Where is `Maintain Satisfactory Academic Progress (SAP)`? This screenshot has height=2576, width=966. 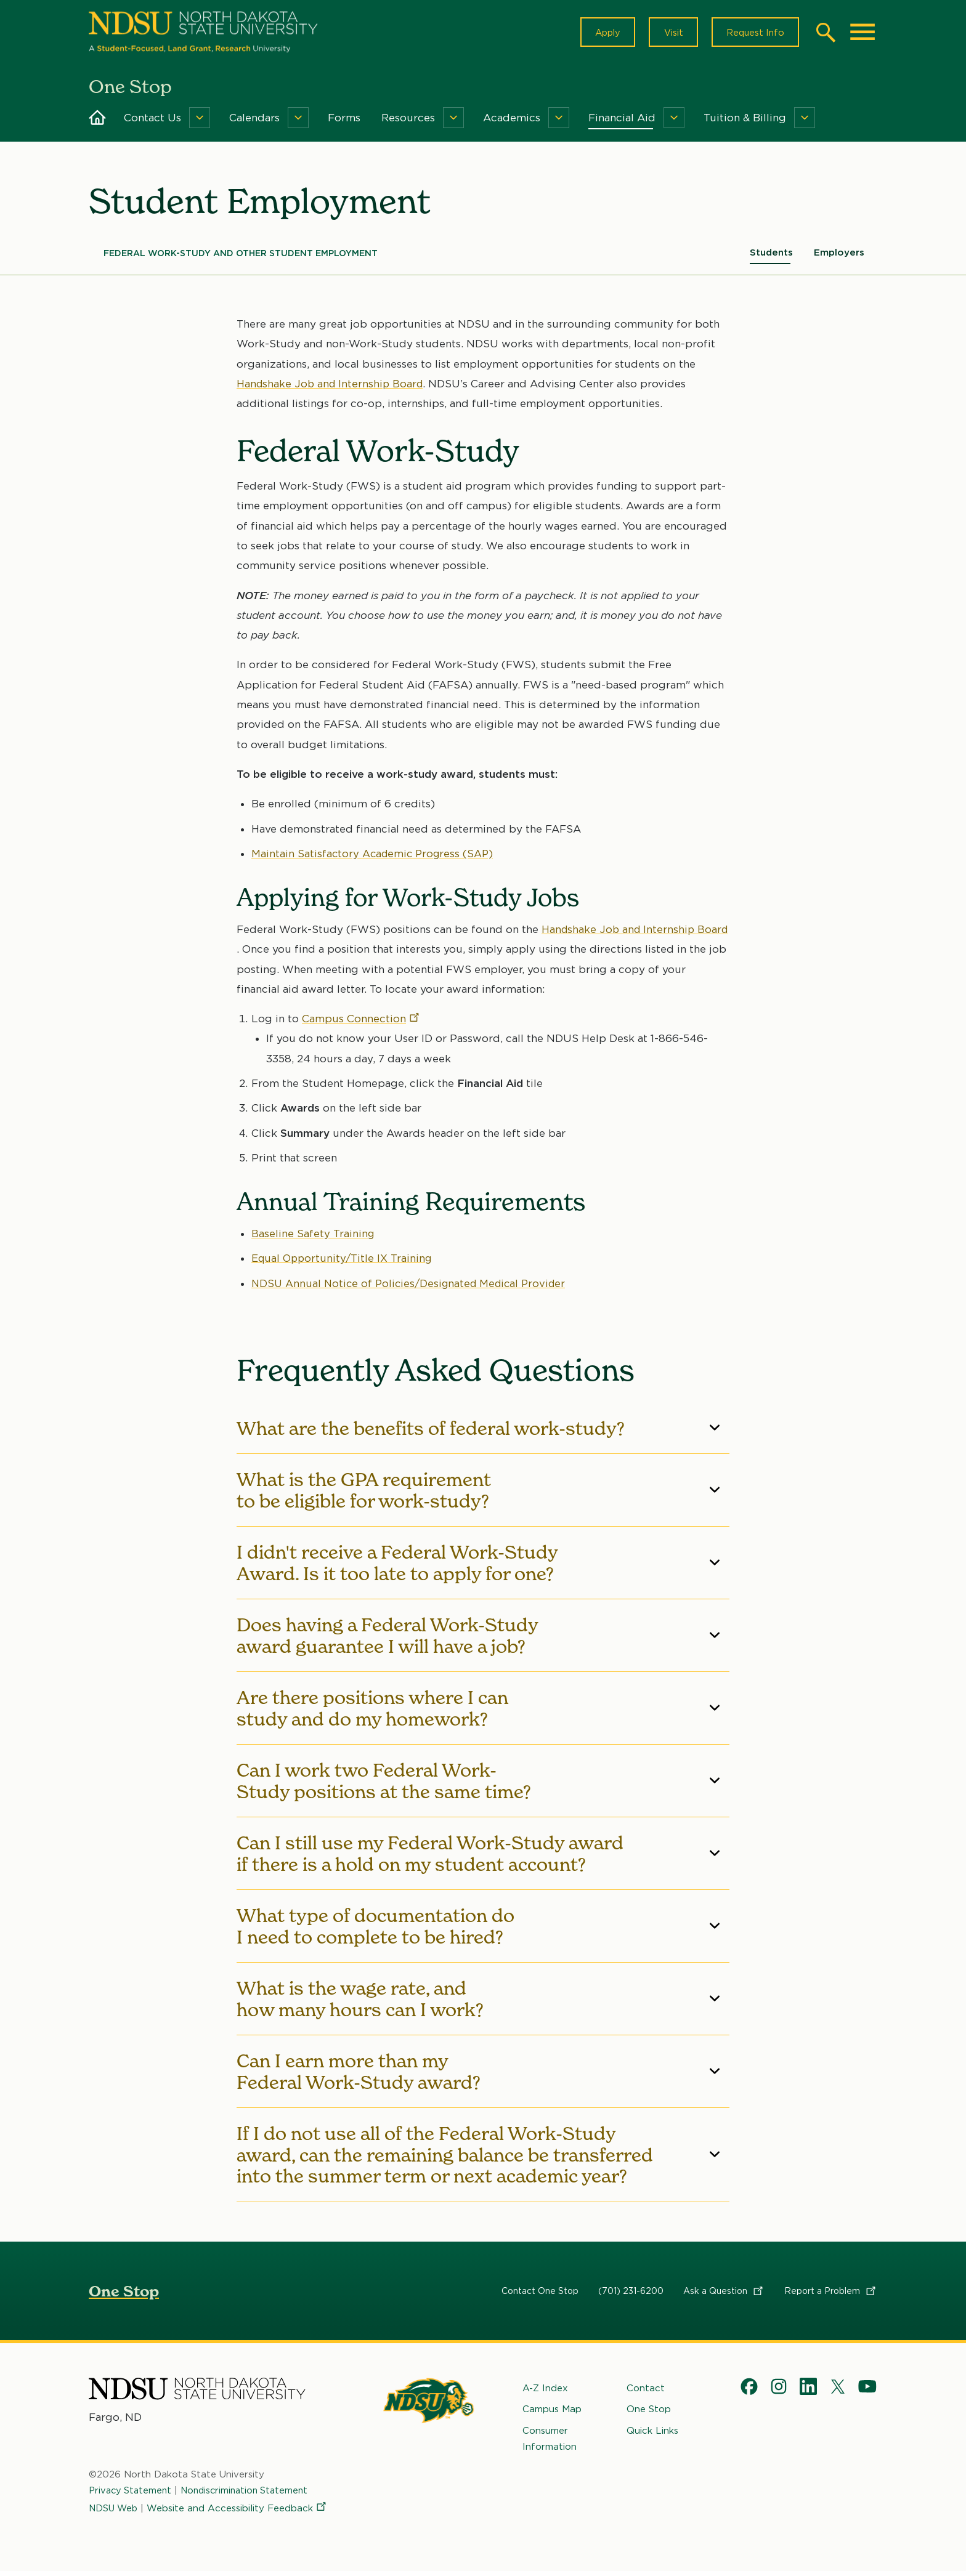
Maintain Satisfactory Academic Progress (SAP) is located at coordinates (374, 858).